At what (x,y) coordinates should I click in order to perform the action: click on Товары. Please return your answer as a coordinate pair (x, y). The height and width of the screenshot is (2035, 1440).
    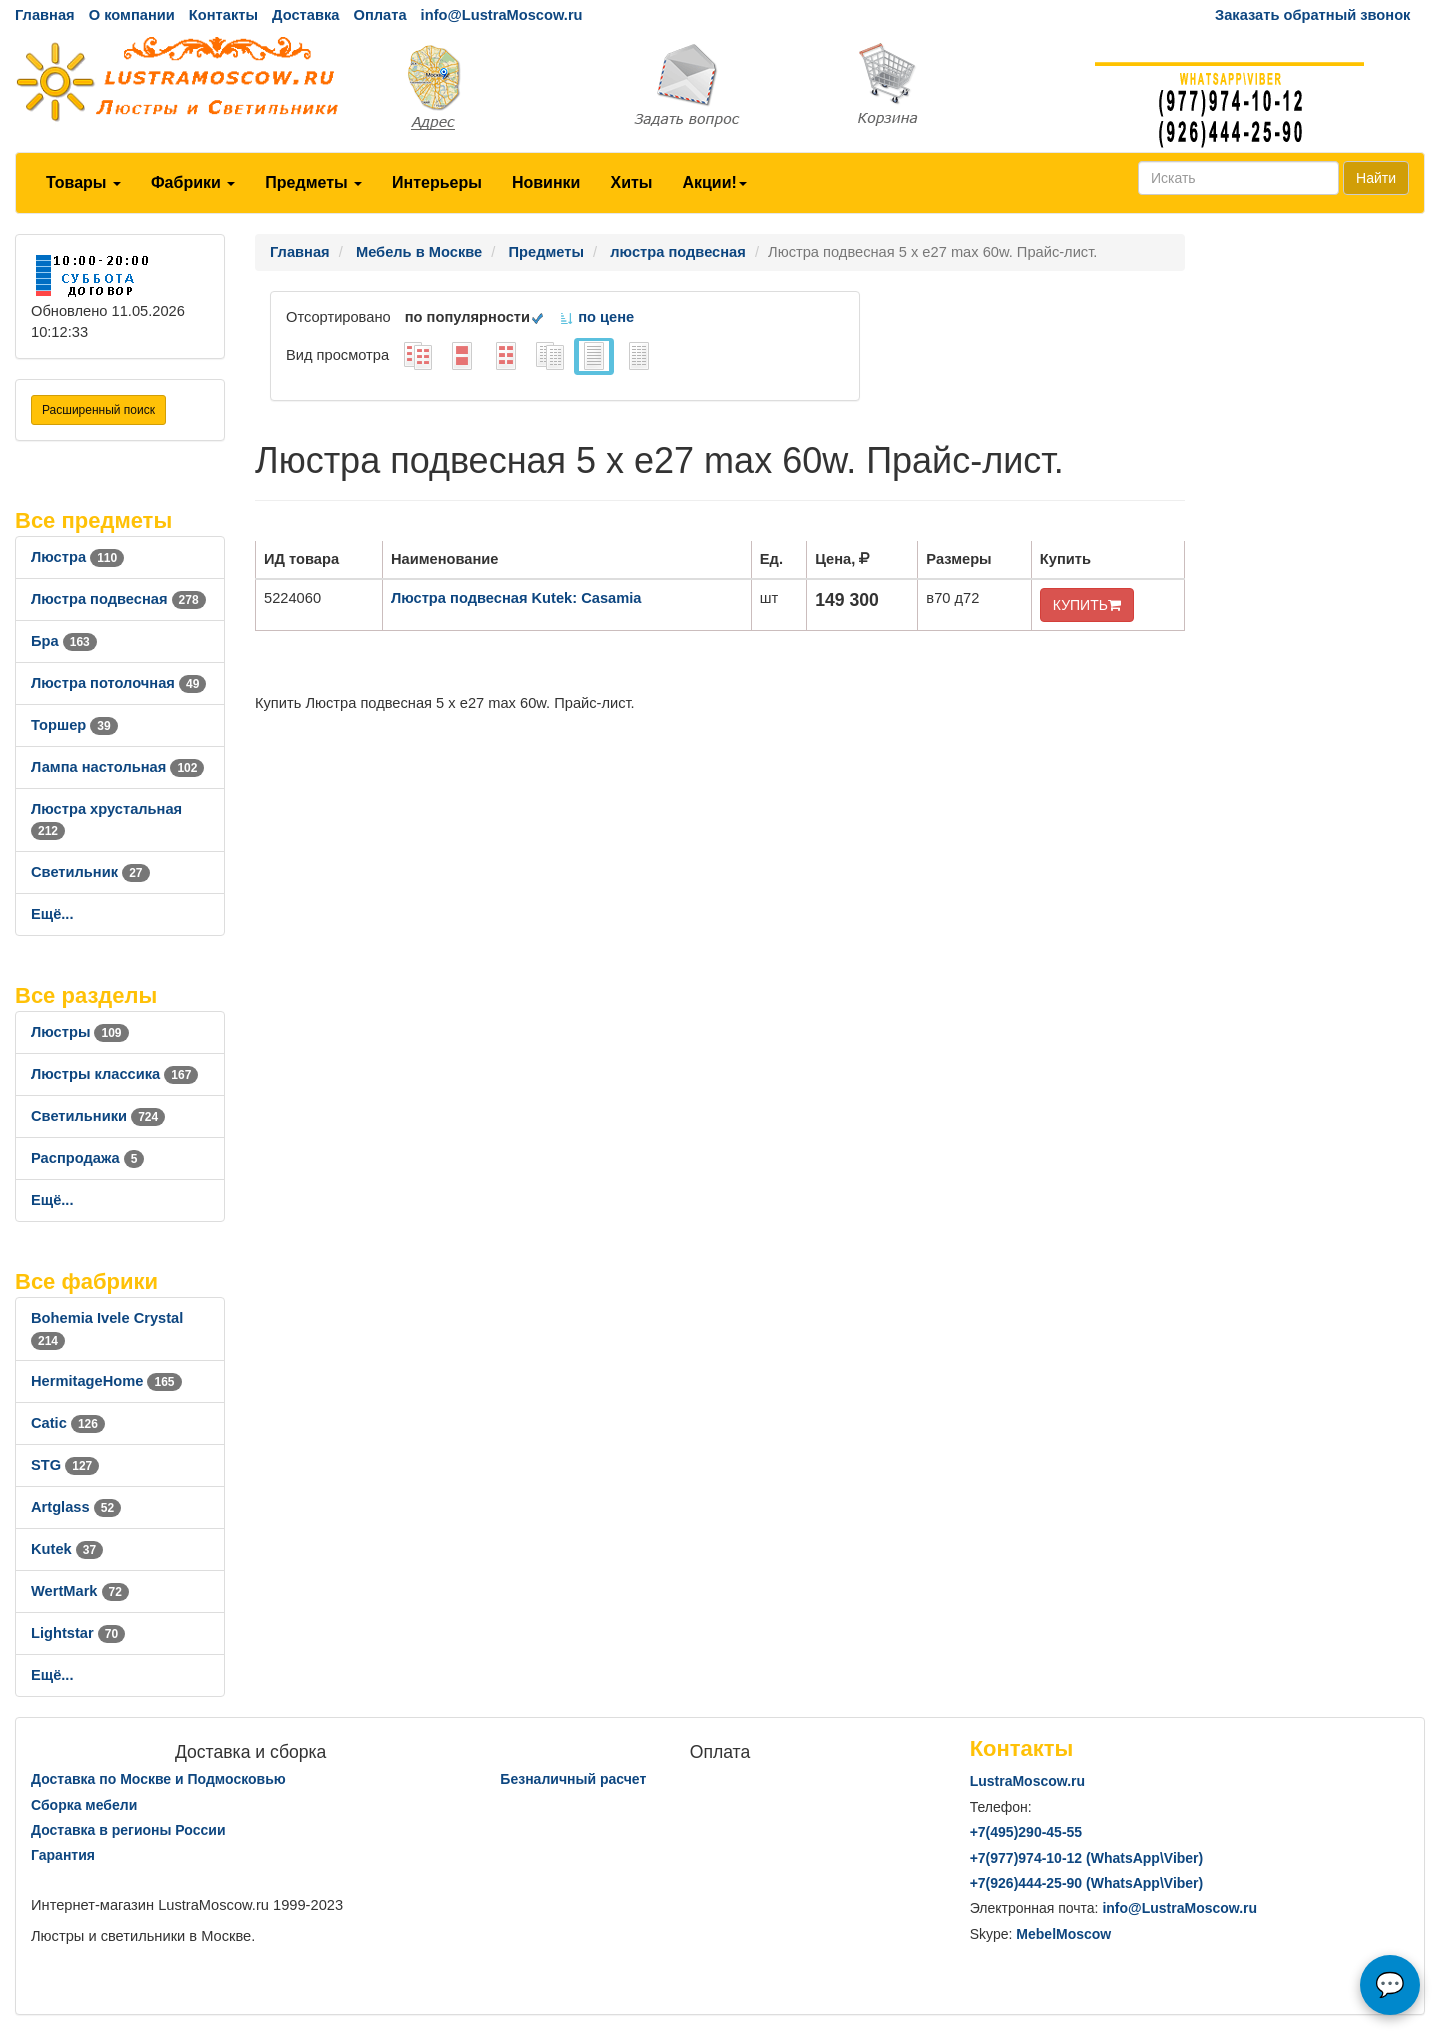
    Looking at the image, I should click on (83, 182).